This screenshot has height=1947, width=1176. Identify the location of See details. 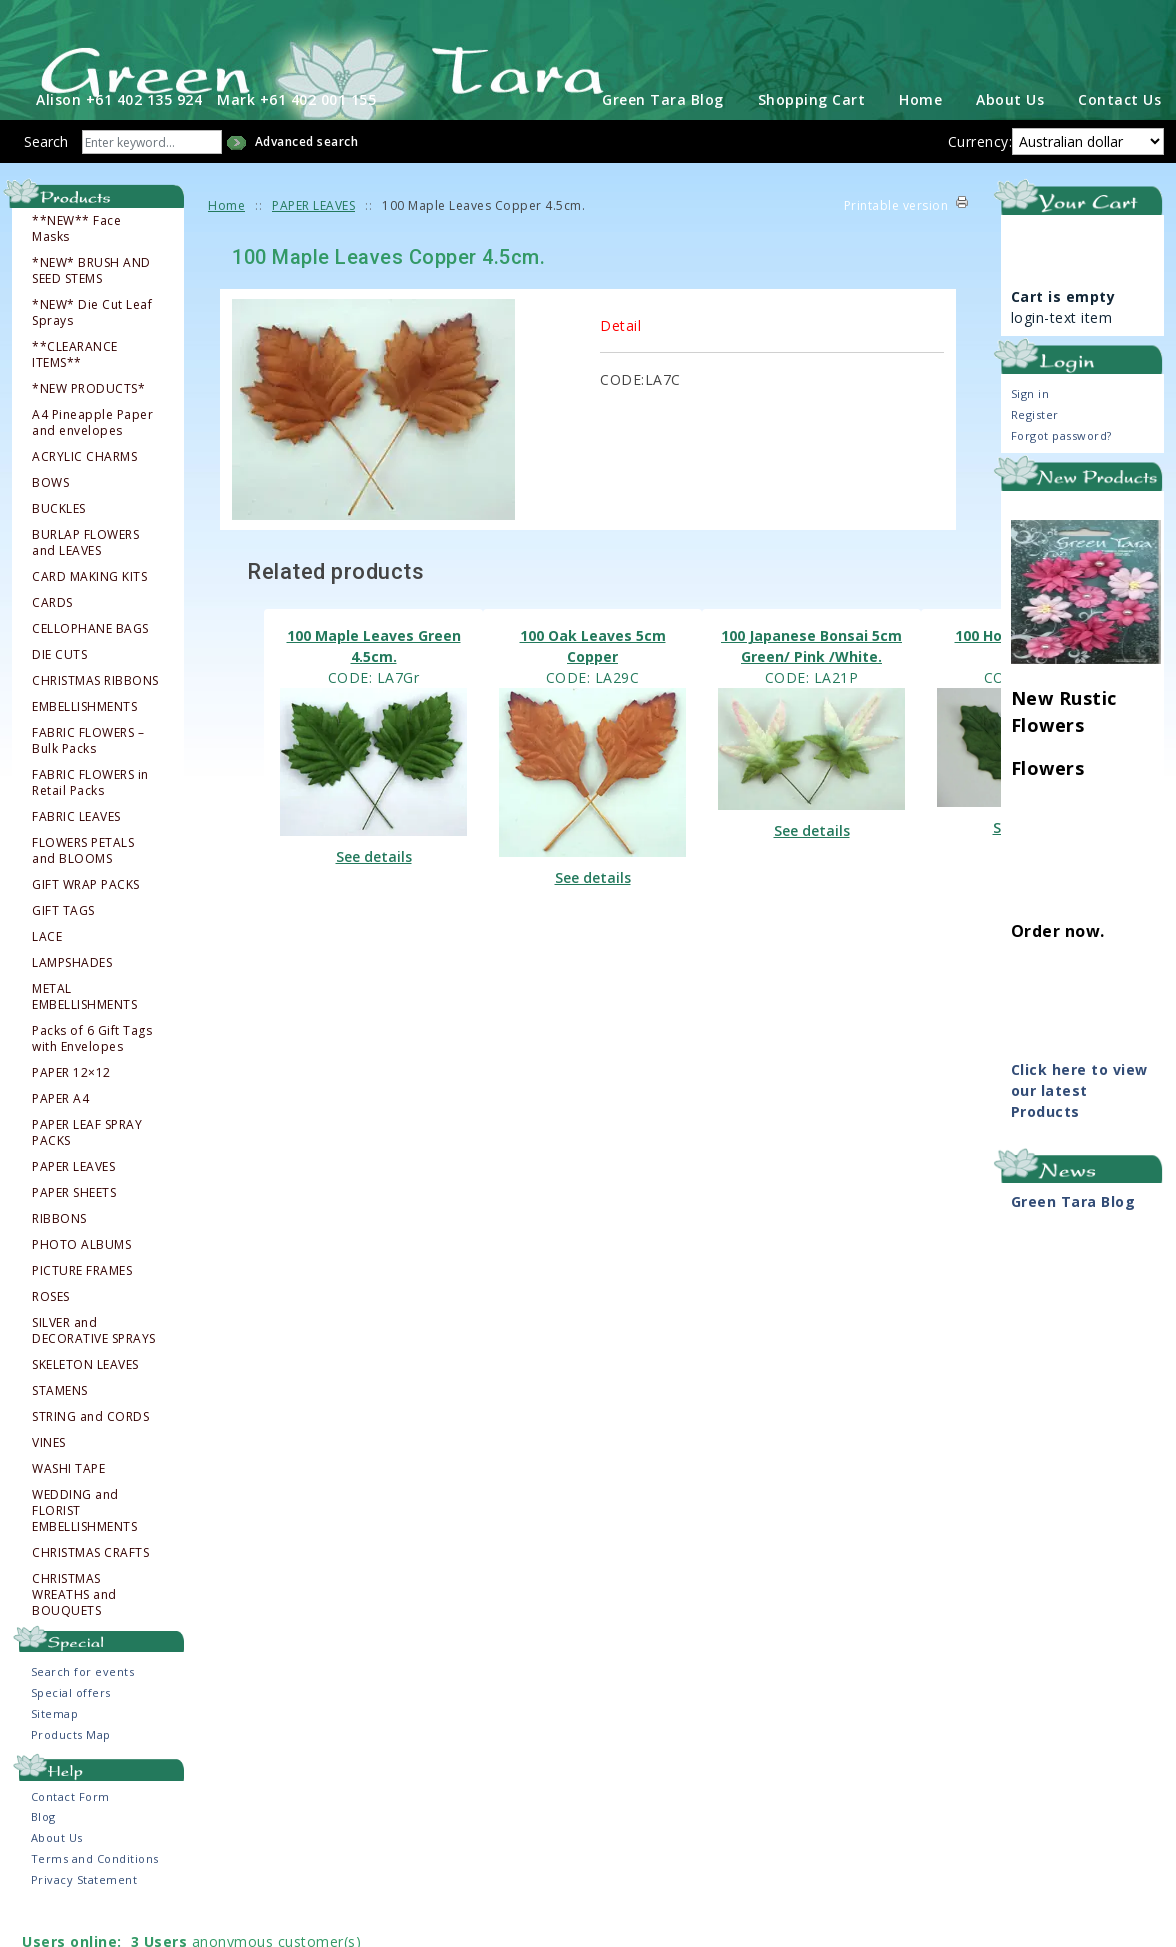
(374, 886).